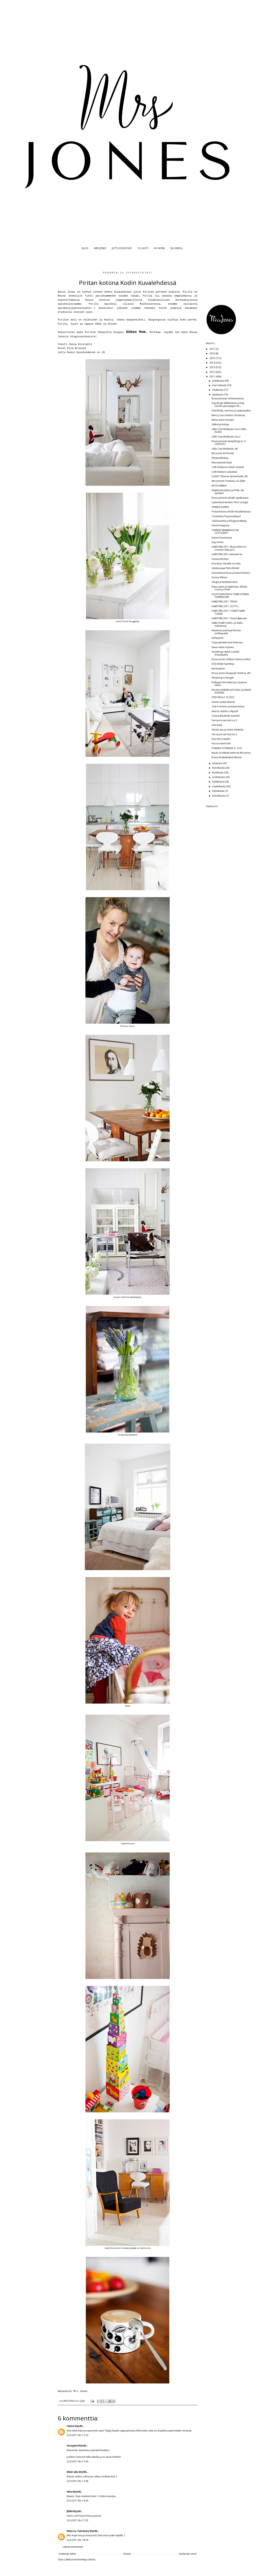 Image resolution: width=265 pixels, height=2576 pixels. What do you see at coordinates (218, 781) in the screenshot?
I see `huhtikuuta` at bounding box center [218, 781].